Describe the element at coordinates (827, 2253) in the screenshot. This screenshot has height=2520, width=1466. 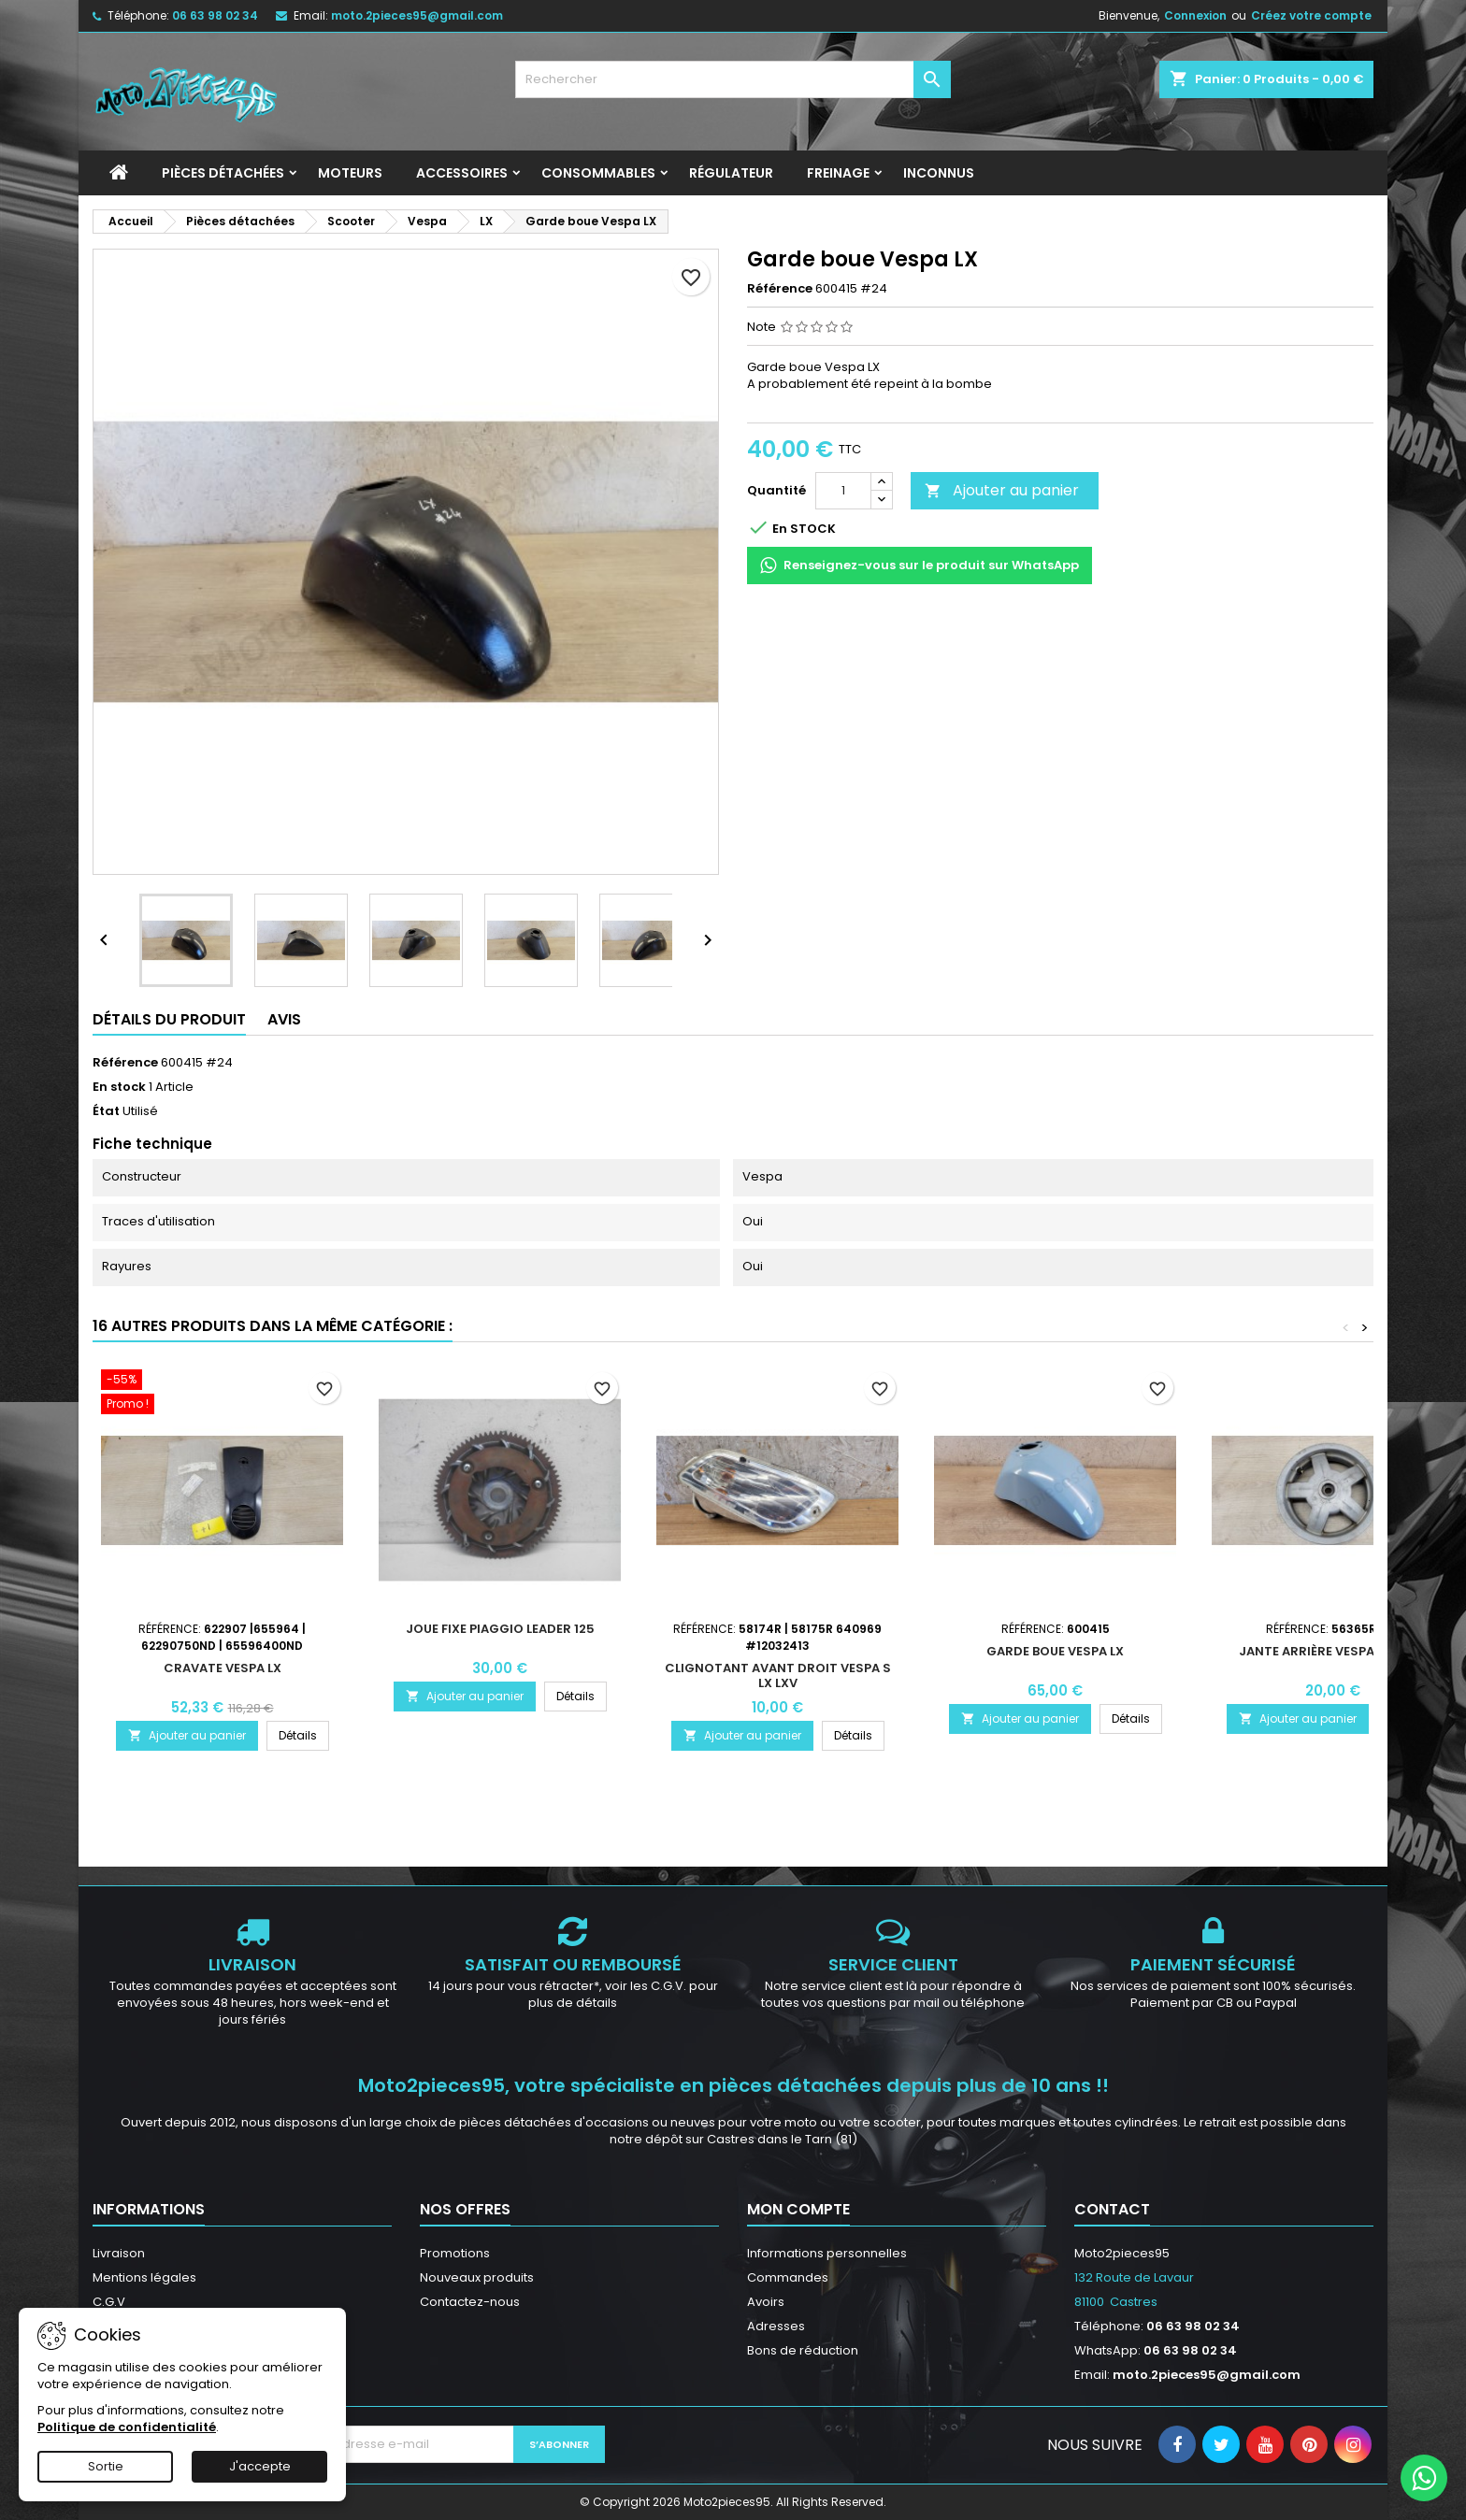
I see `Informations personnelles` at that location.